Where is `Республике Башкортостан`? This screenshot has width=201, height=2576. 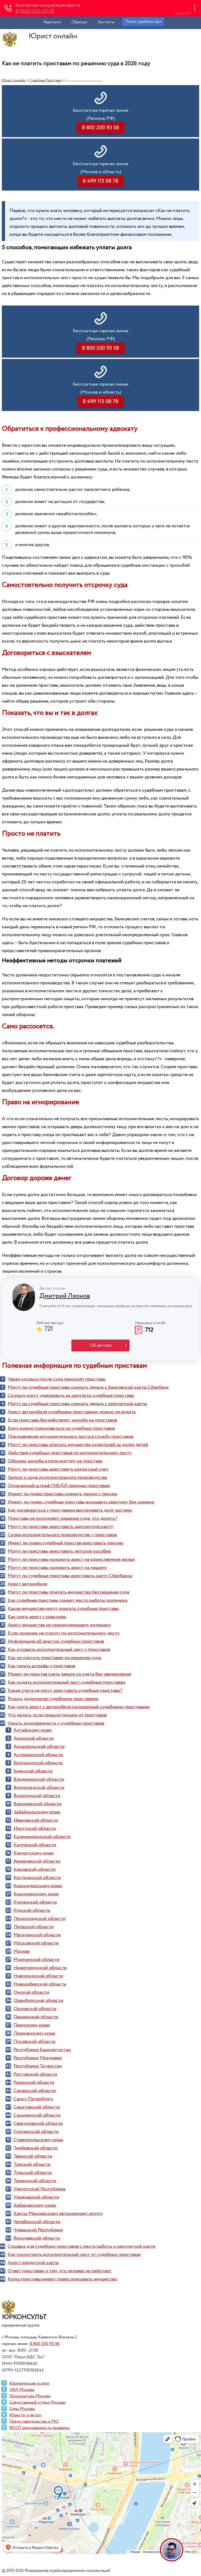
Республике Башкортостан is located at coordinates (42, 2049).